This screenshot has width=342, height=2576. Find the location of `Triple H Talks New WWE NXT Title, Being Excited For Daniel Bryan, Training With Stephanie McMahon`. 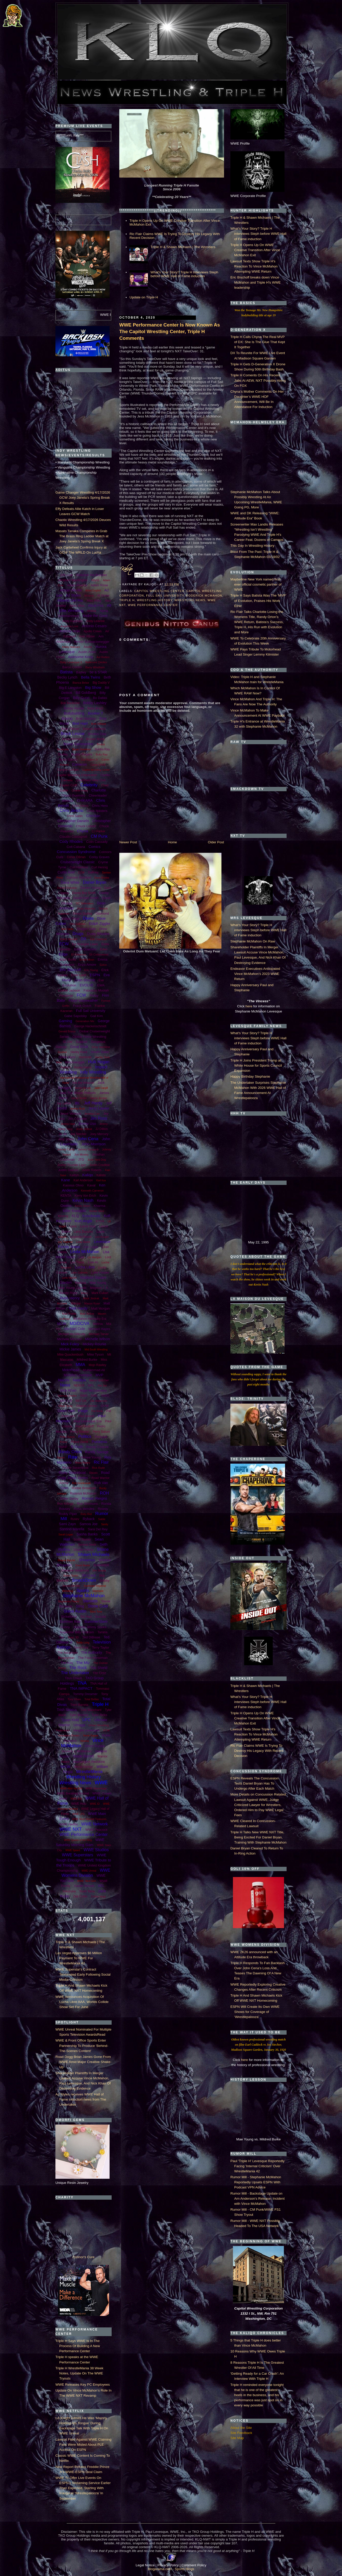

Triple H Talks New WWE NXT Title, Being Excited For Daniel Bryan, Training With Stephanie McMahon is located at coordinates (258, 1837).